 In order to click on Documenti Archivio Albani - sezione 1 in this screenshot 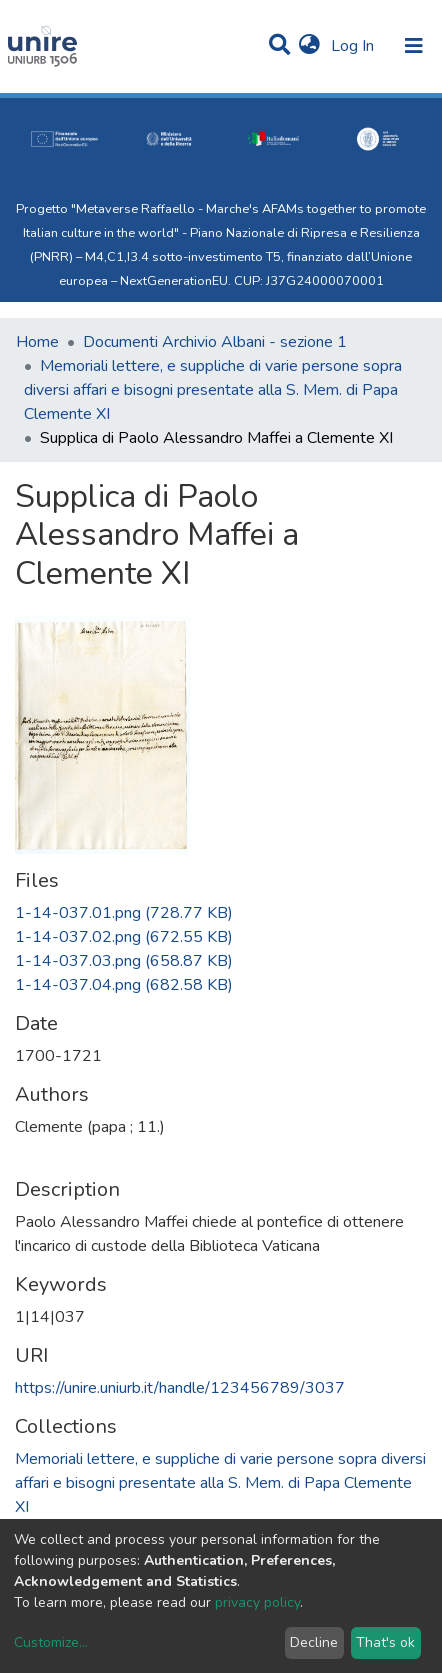, I will do `click(215, 342)`.